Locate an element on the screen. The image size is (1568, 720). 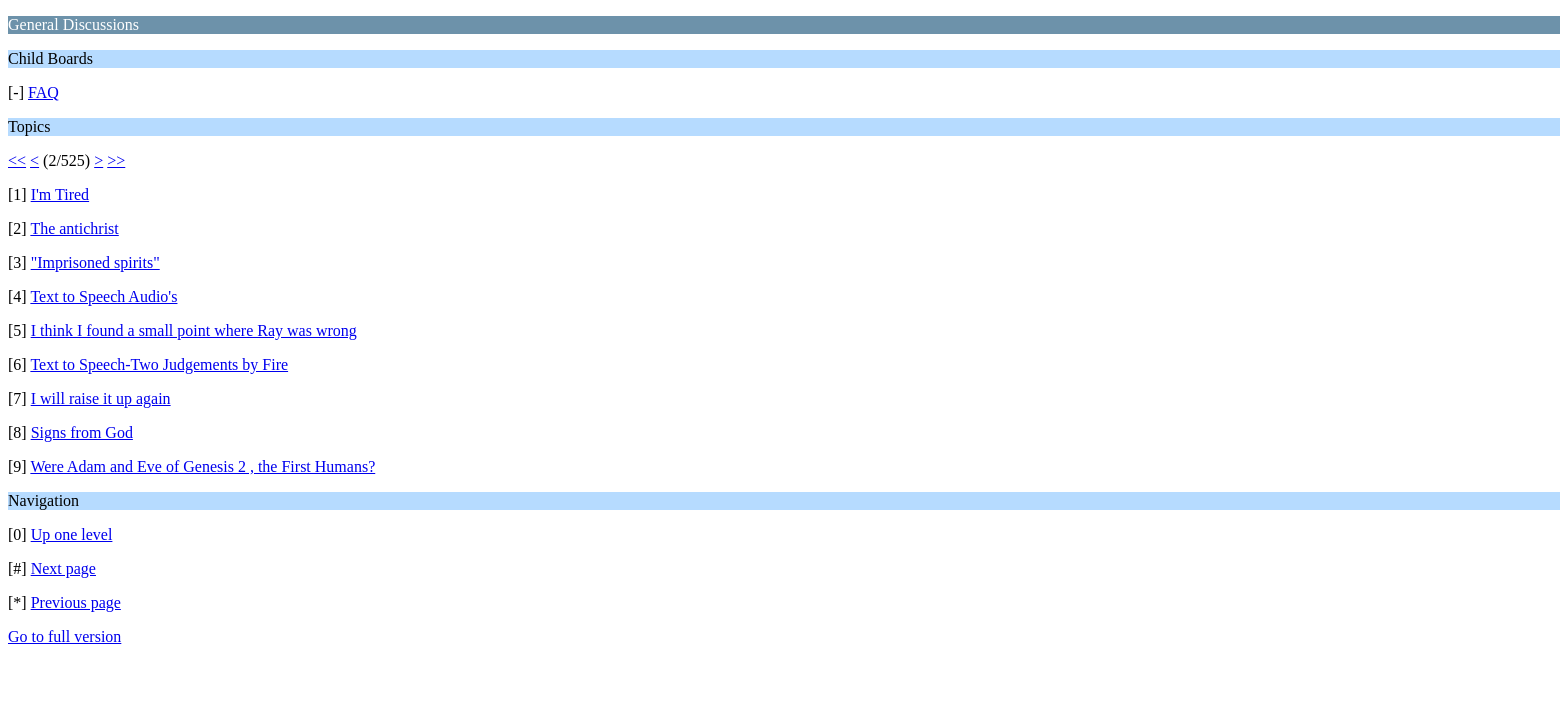
Next page is located at coordinates (63, 568).